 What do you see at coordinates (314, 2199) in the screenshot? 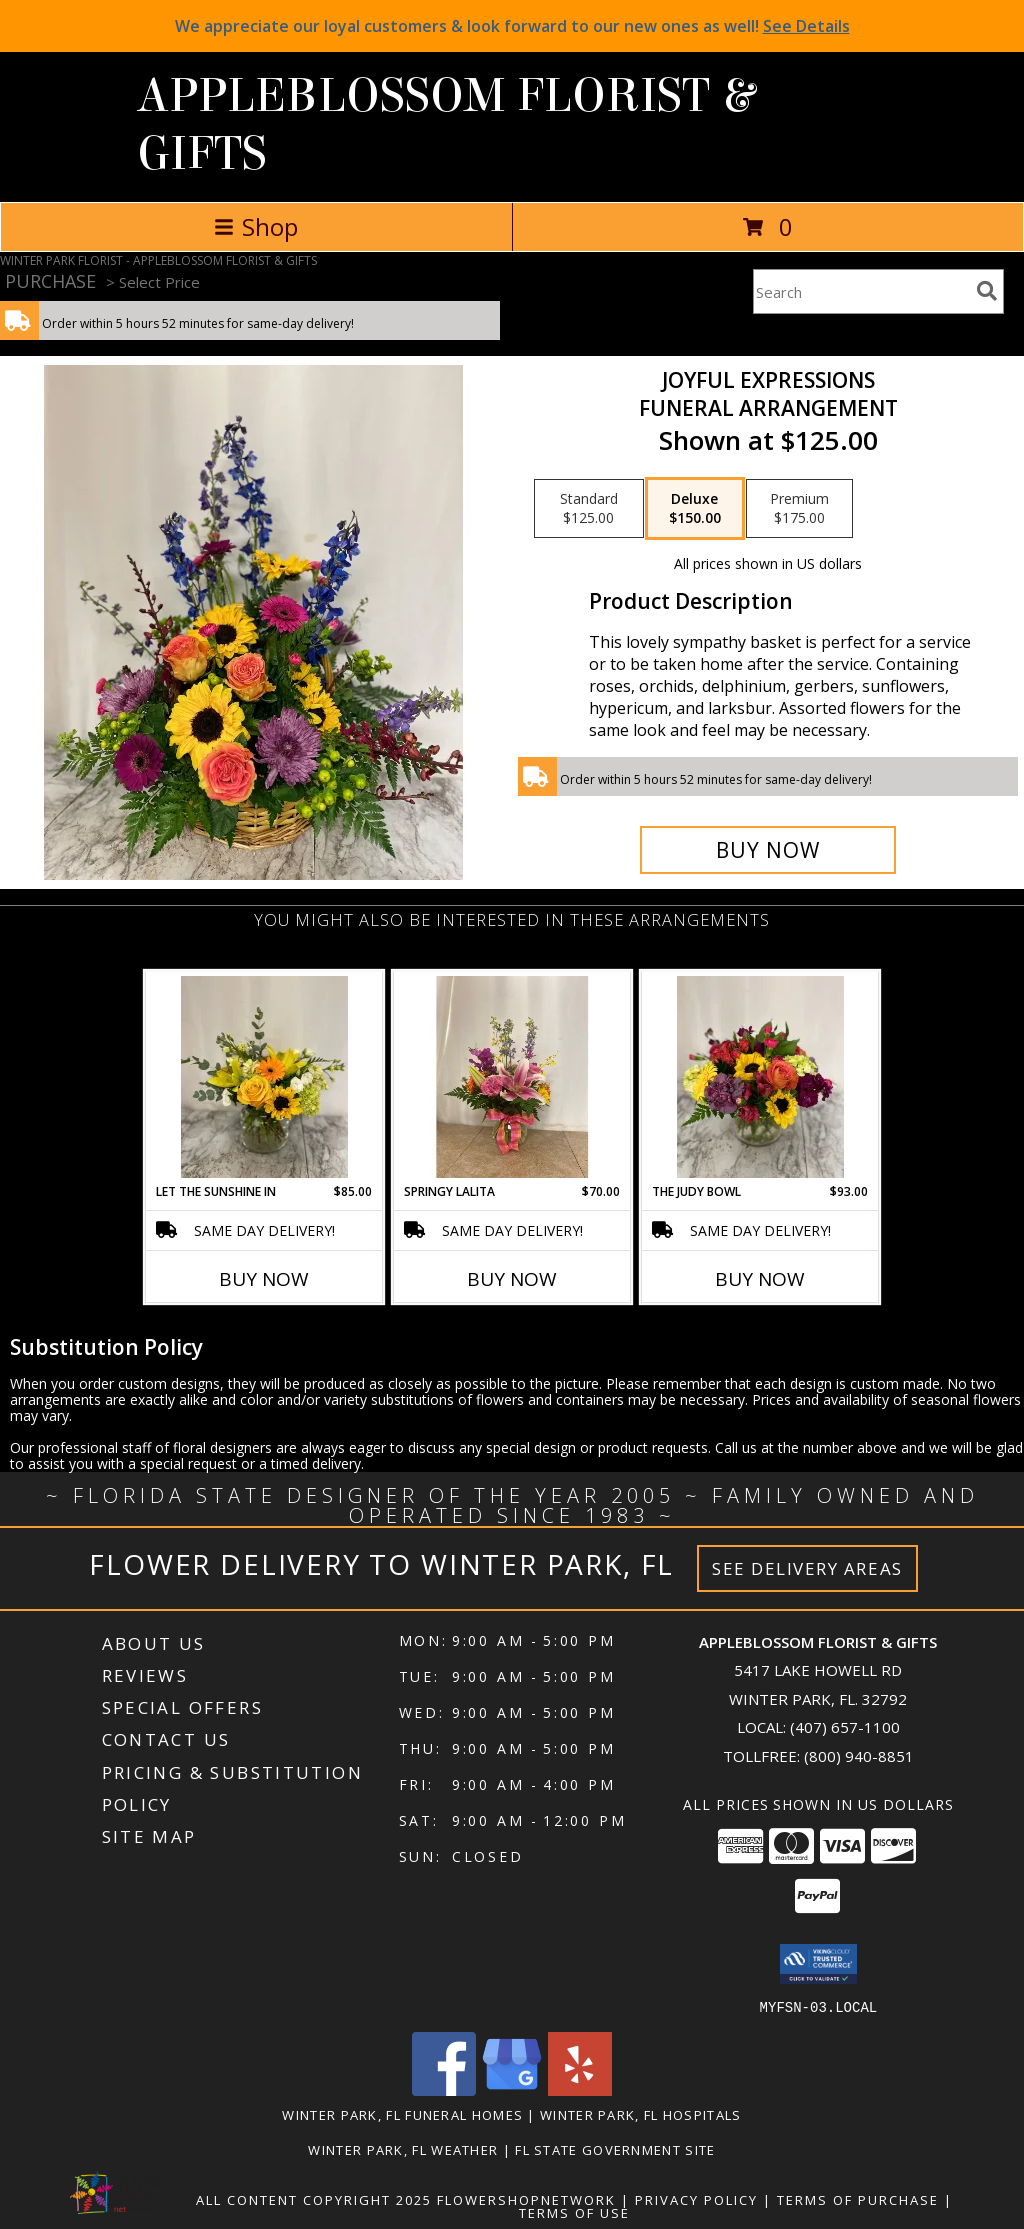
I see `All Content Copyright 2025 [Open Flower shop network terms of use in new window]` at bounding box center [314, 2199].